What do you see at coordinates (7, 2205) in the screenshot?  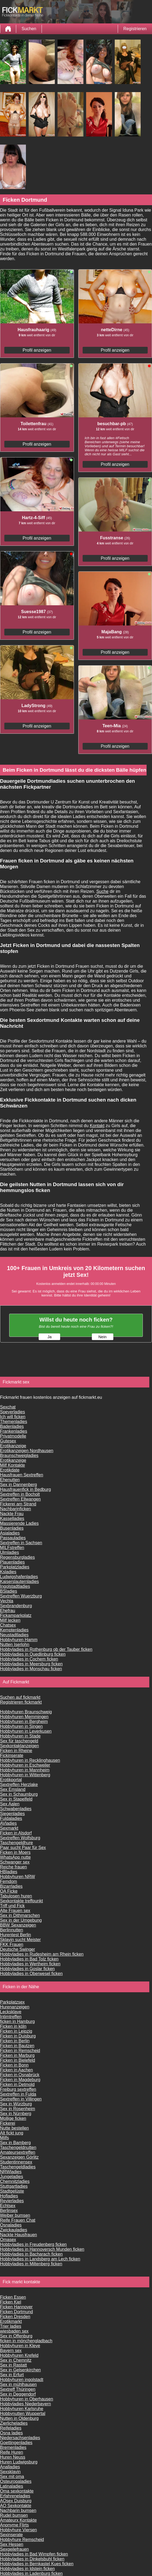 I see `Echtsex` at bounding box center [7, 2205].